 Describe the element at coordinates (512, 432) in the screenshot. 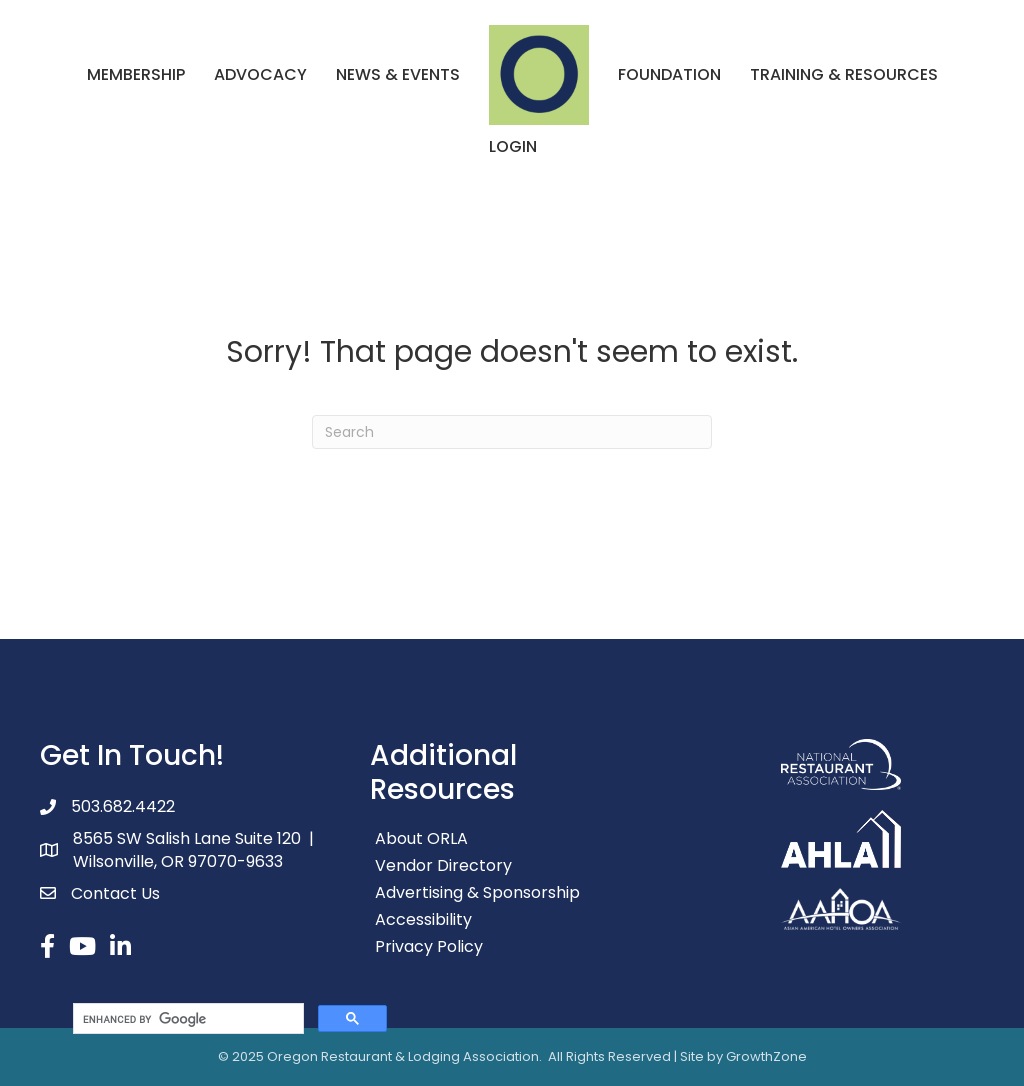

I see `[Search]` at that location.